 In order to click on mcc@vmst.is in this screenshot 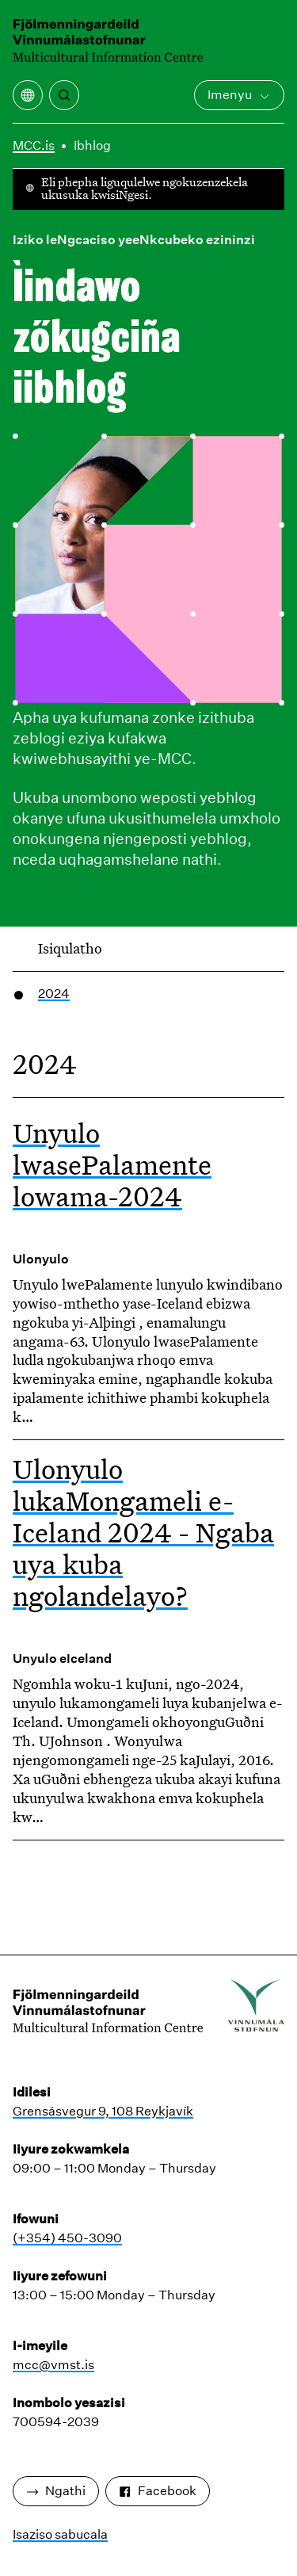, I will do `click(53, 2364)`.